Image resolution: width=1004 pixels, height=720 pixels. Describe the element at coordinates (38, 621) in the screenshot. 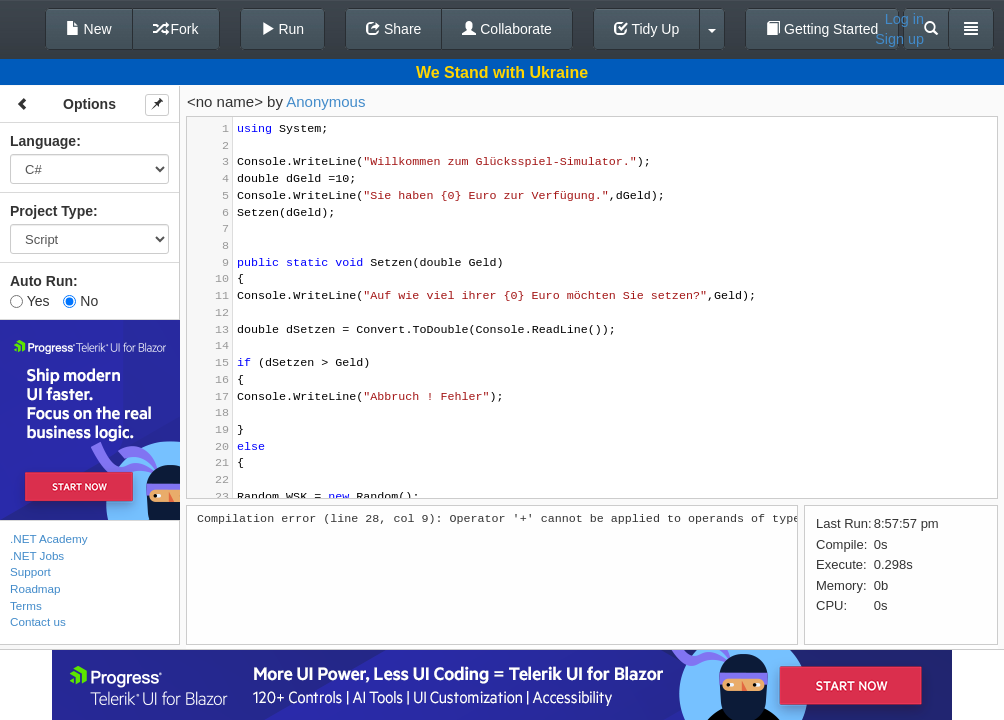

I see `Contact us` at that location.